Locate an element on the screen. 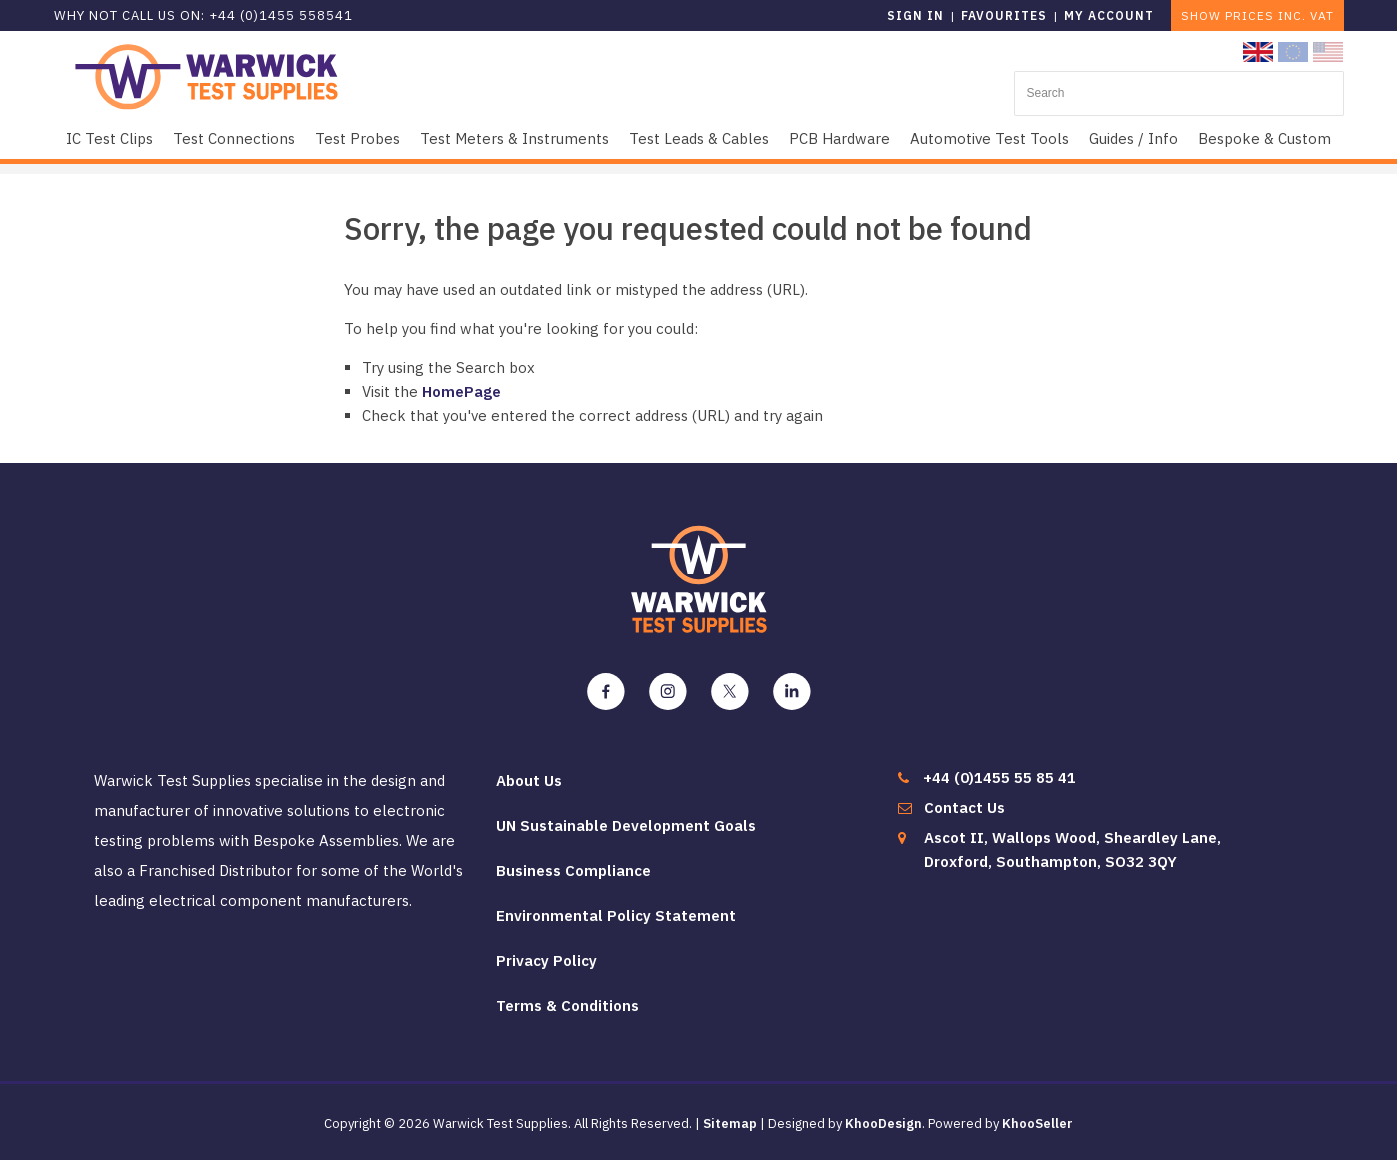 This screenshot has width=1397, height=1160. Sign in is located at coordinates (915, 15).